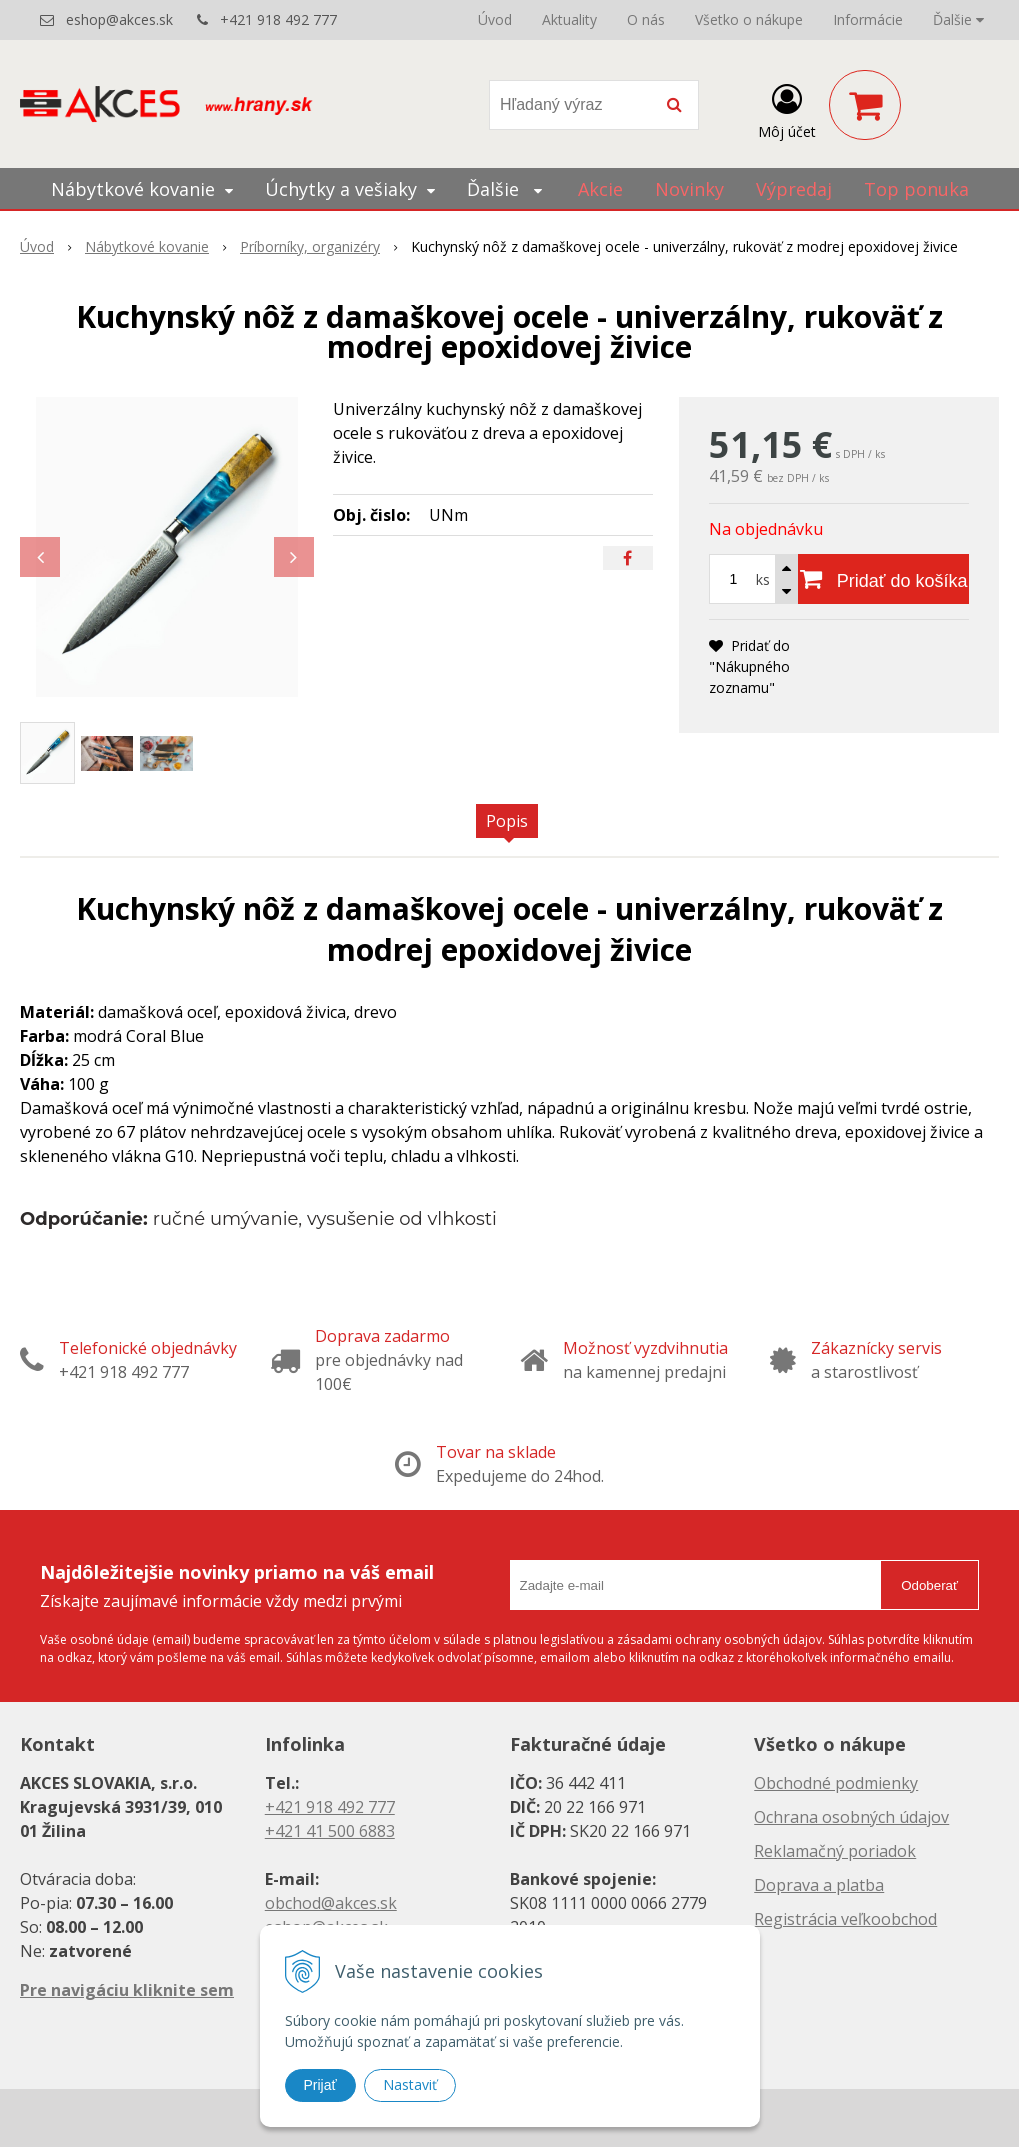  Describe the element at coordinates (646, 19) in the screenshot. I see `O nás` at that location.